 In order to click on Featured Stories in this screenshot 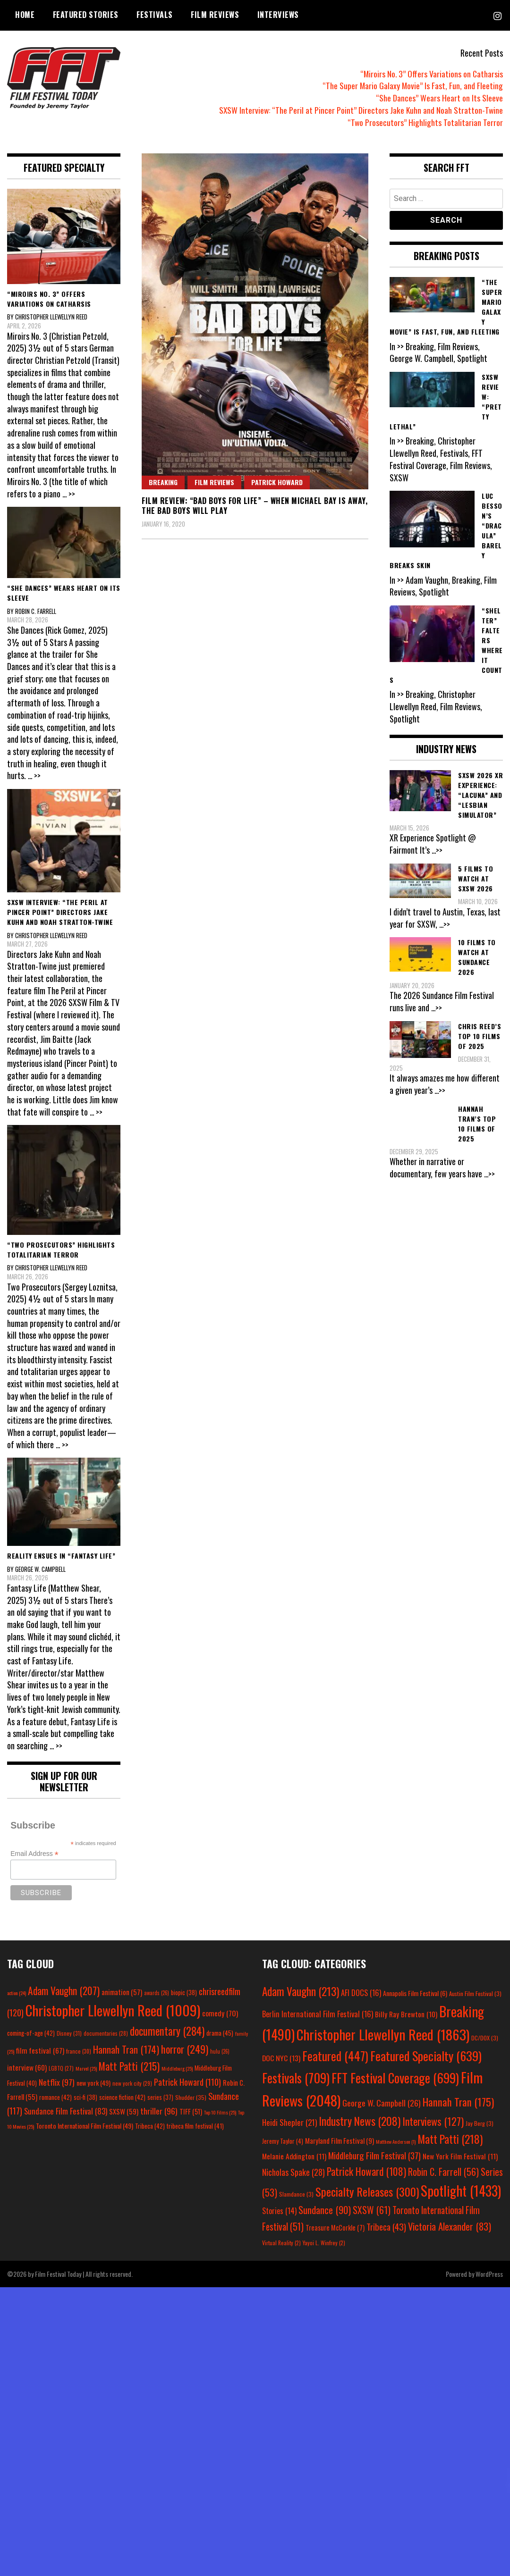, I will do `click(86, 14)`.